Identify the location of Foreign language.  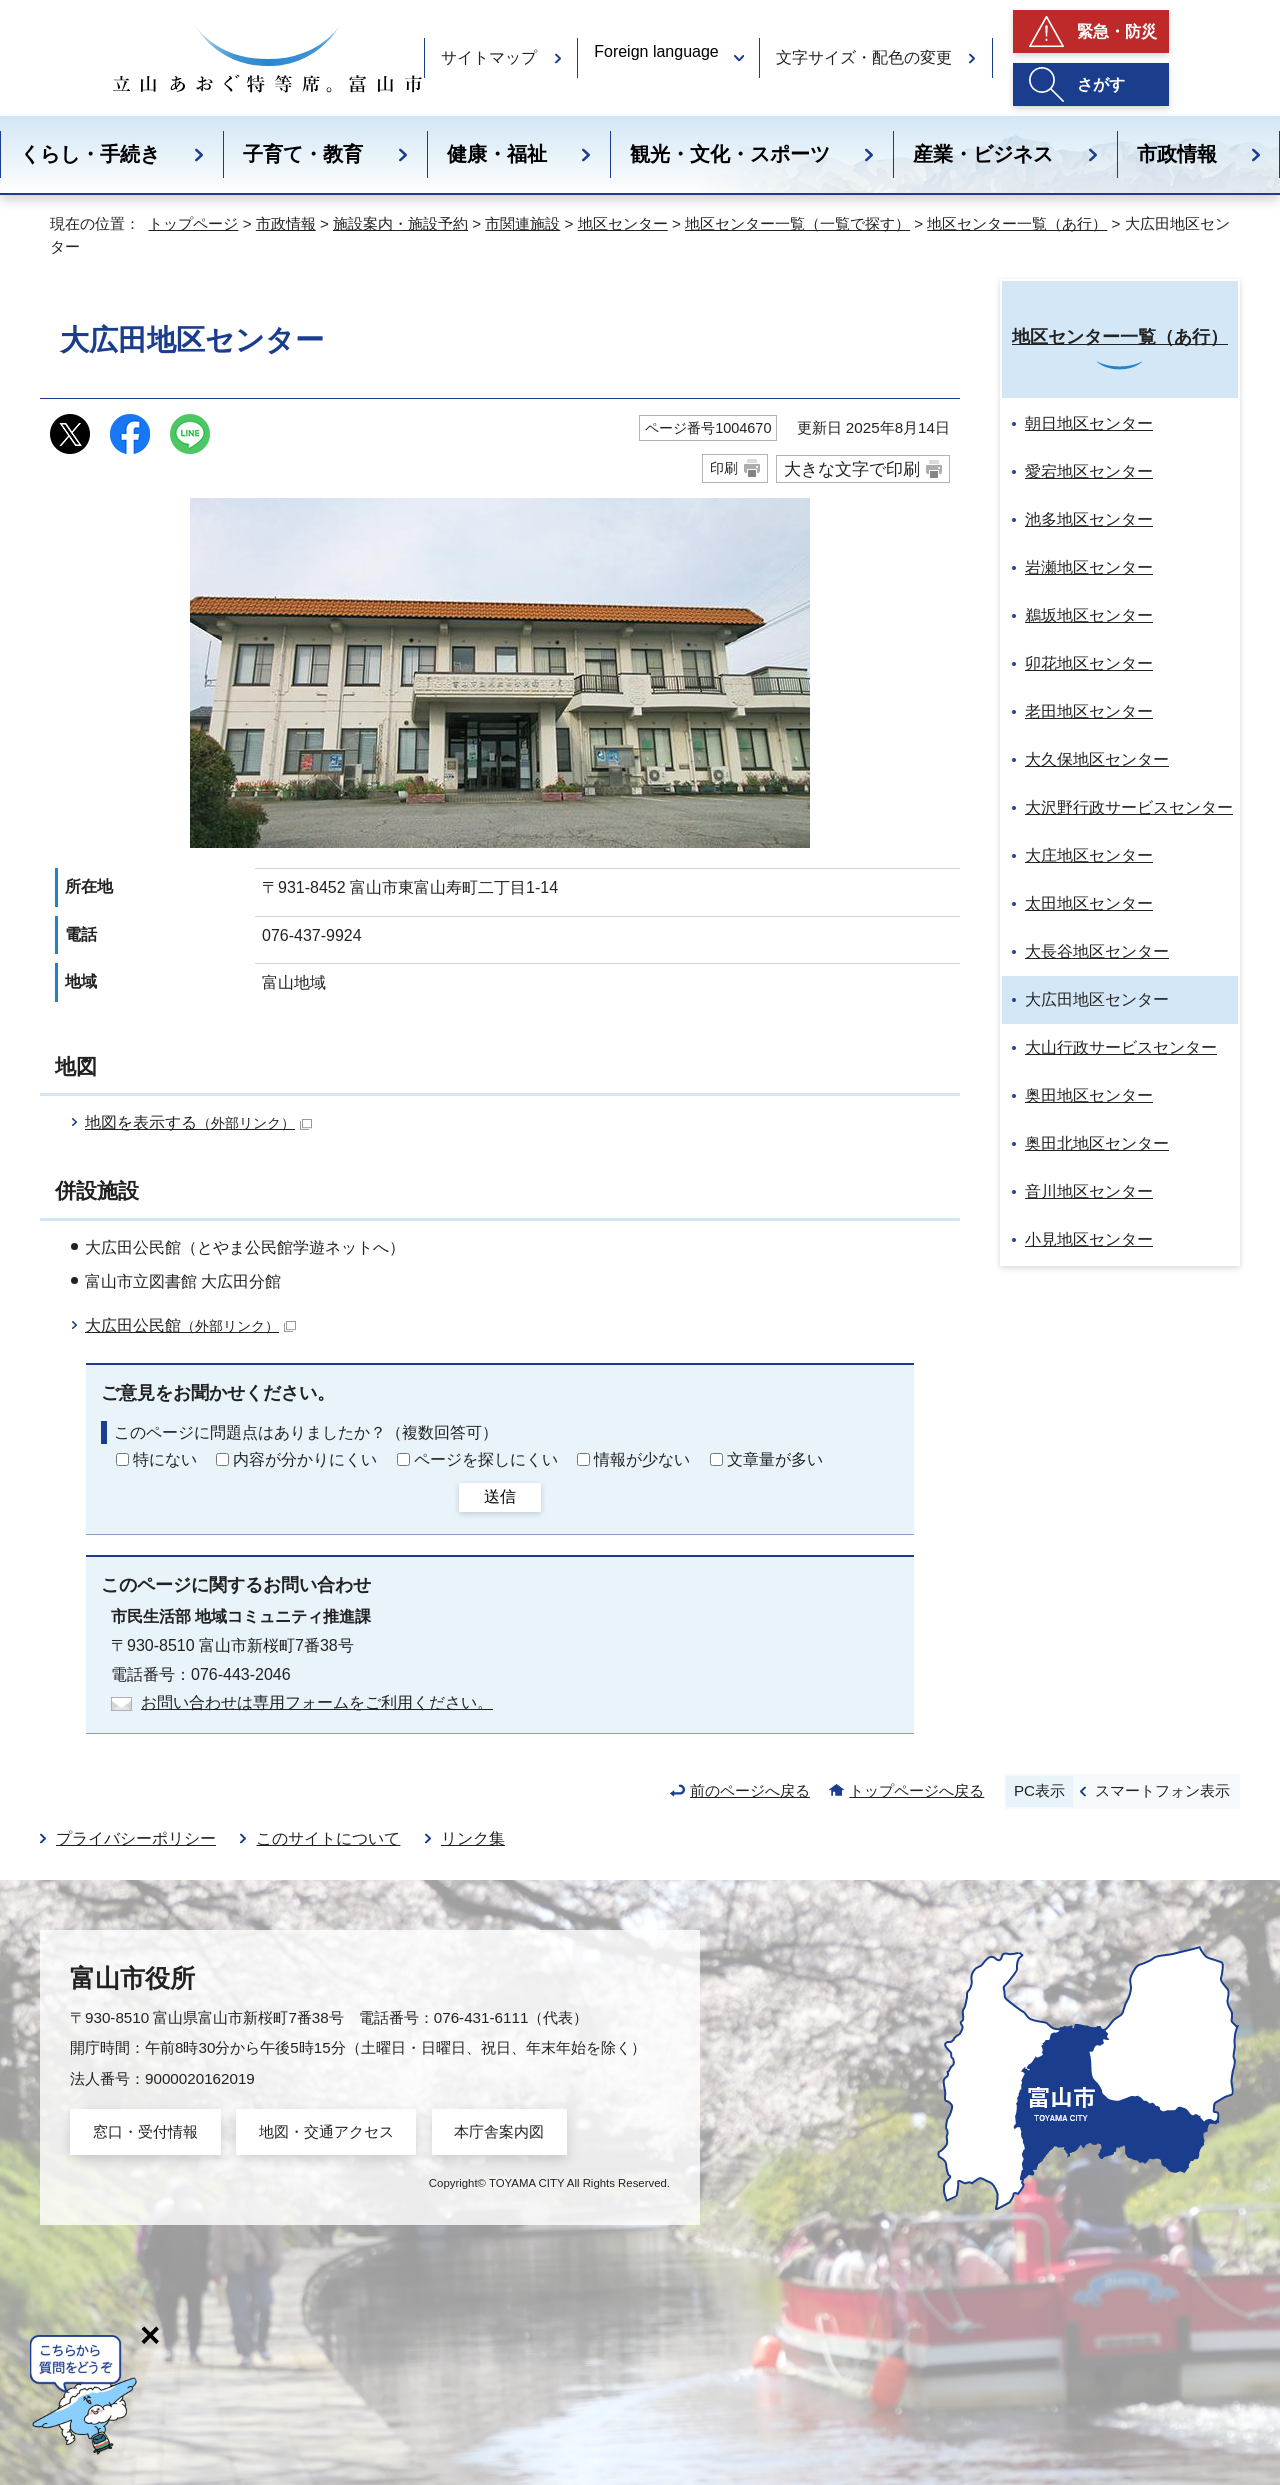
(656, 51).